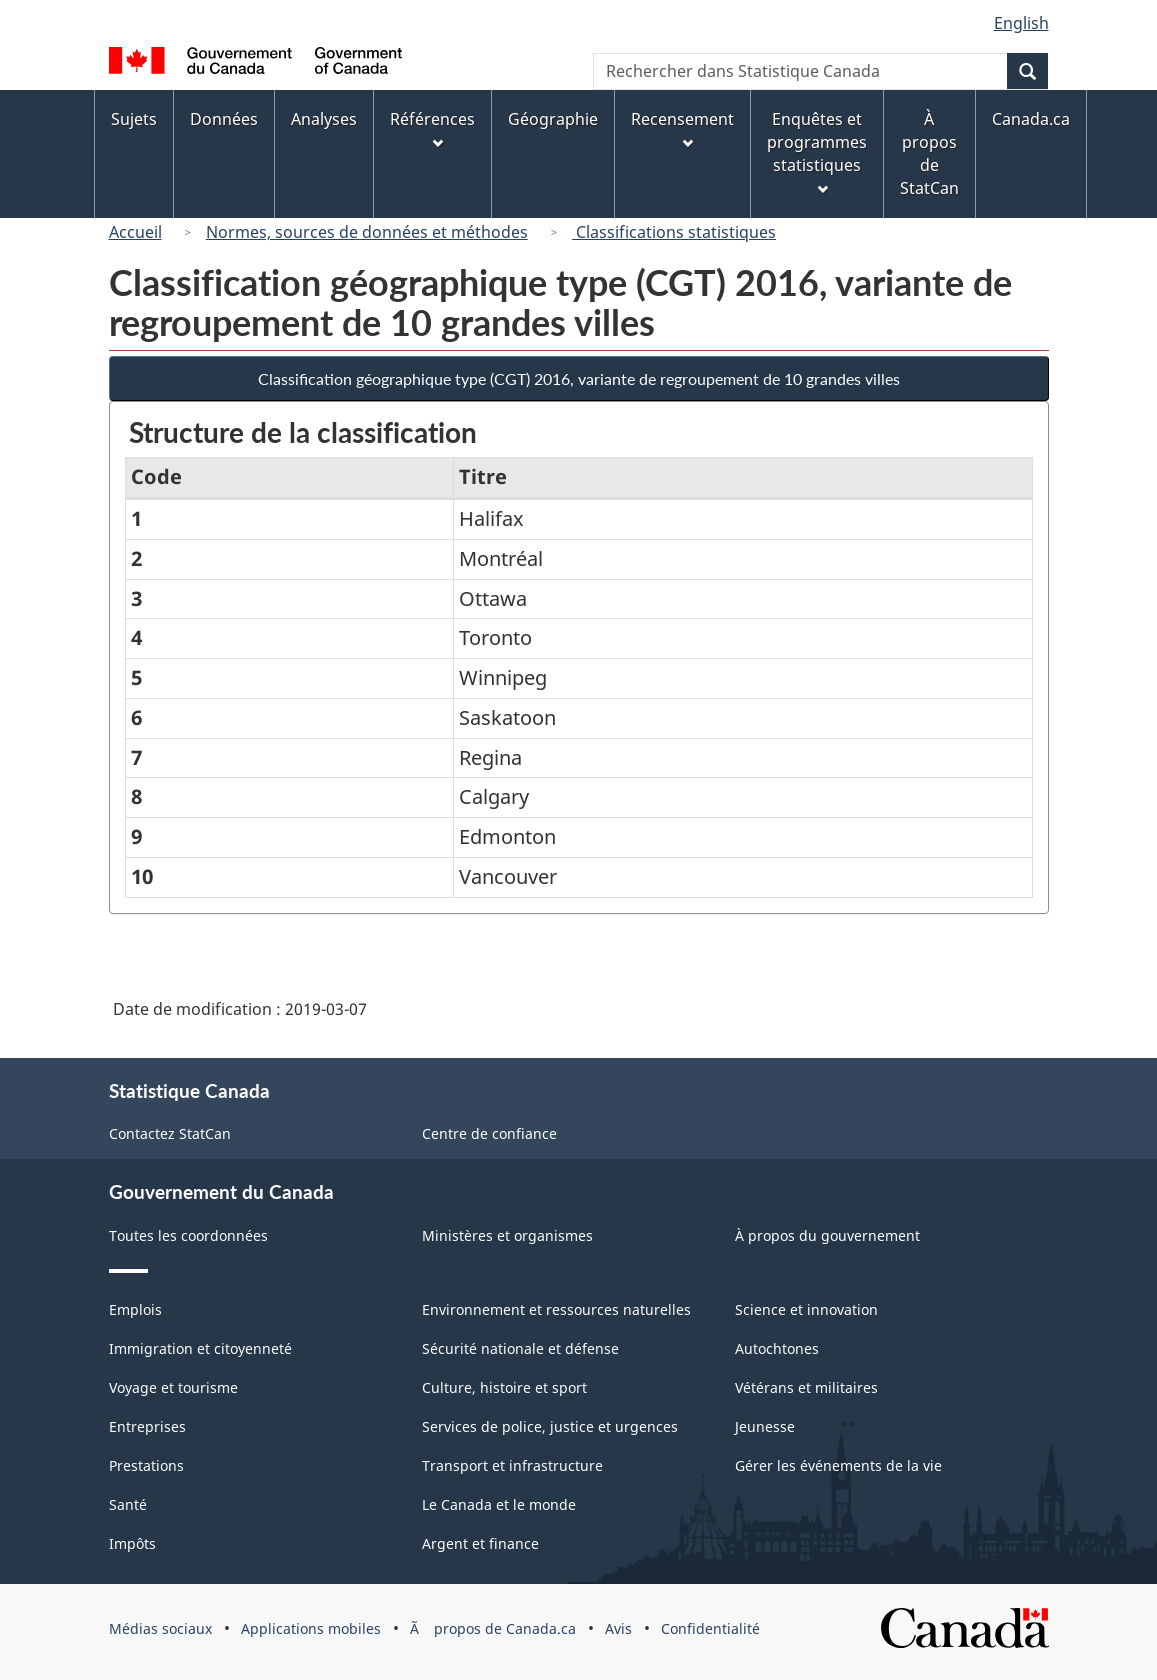  What do you see at coordinates (224, 119) in the screenshot?
I see `Données [menuitem]` at bounding box center [224, 119].